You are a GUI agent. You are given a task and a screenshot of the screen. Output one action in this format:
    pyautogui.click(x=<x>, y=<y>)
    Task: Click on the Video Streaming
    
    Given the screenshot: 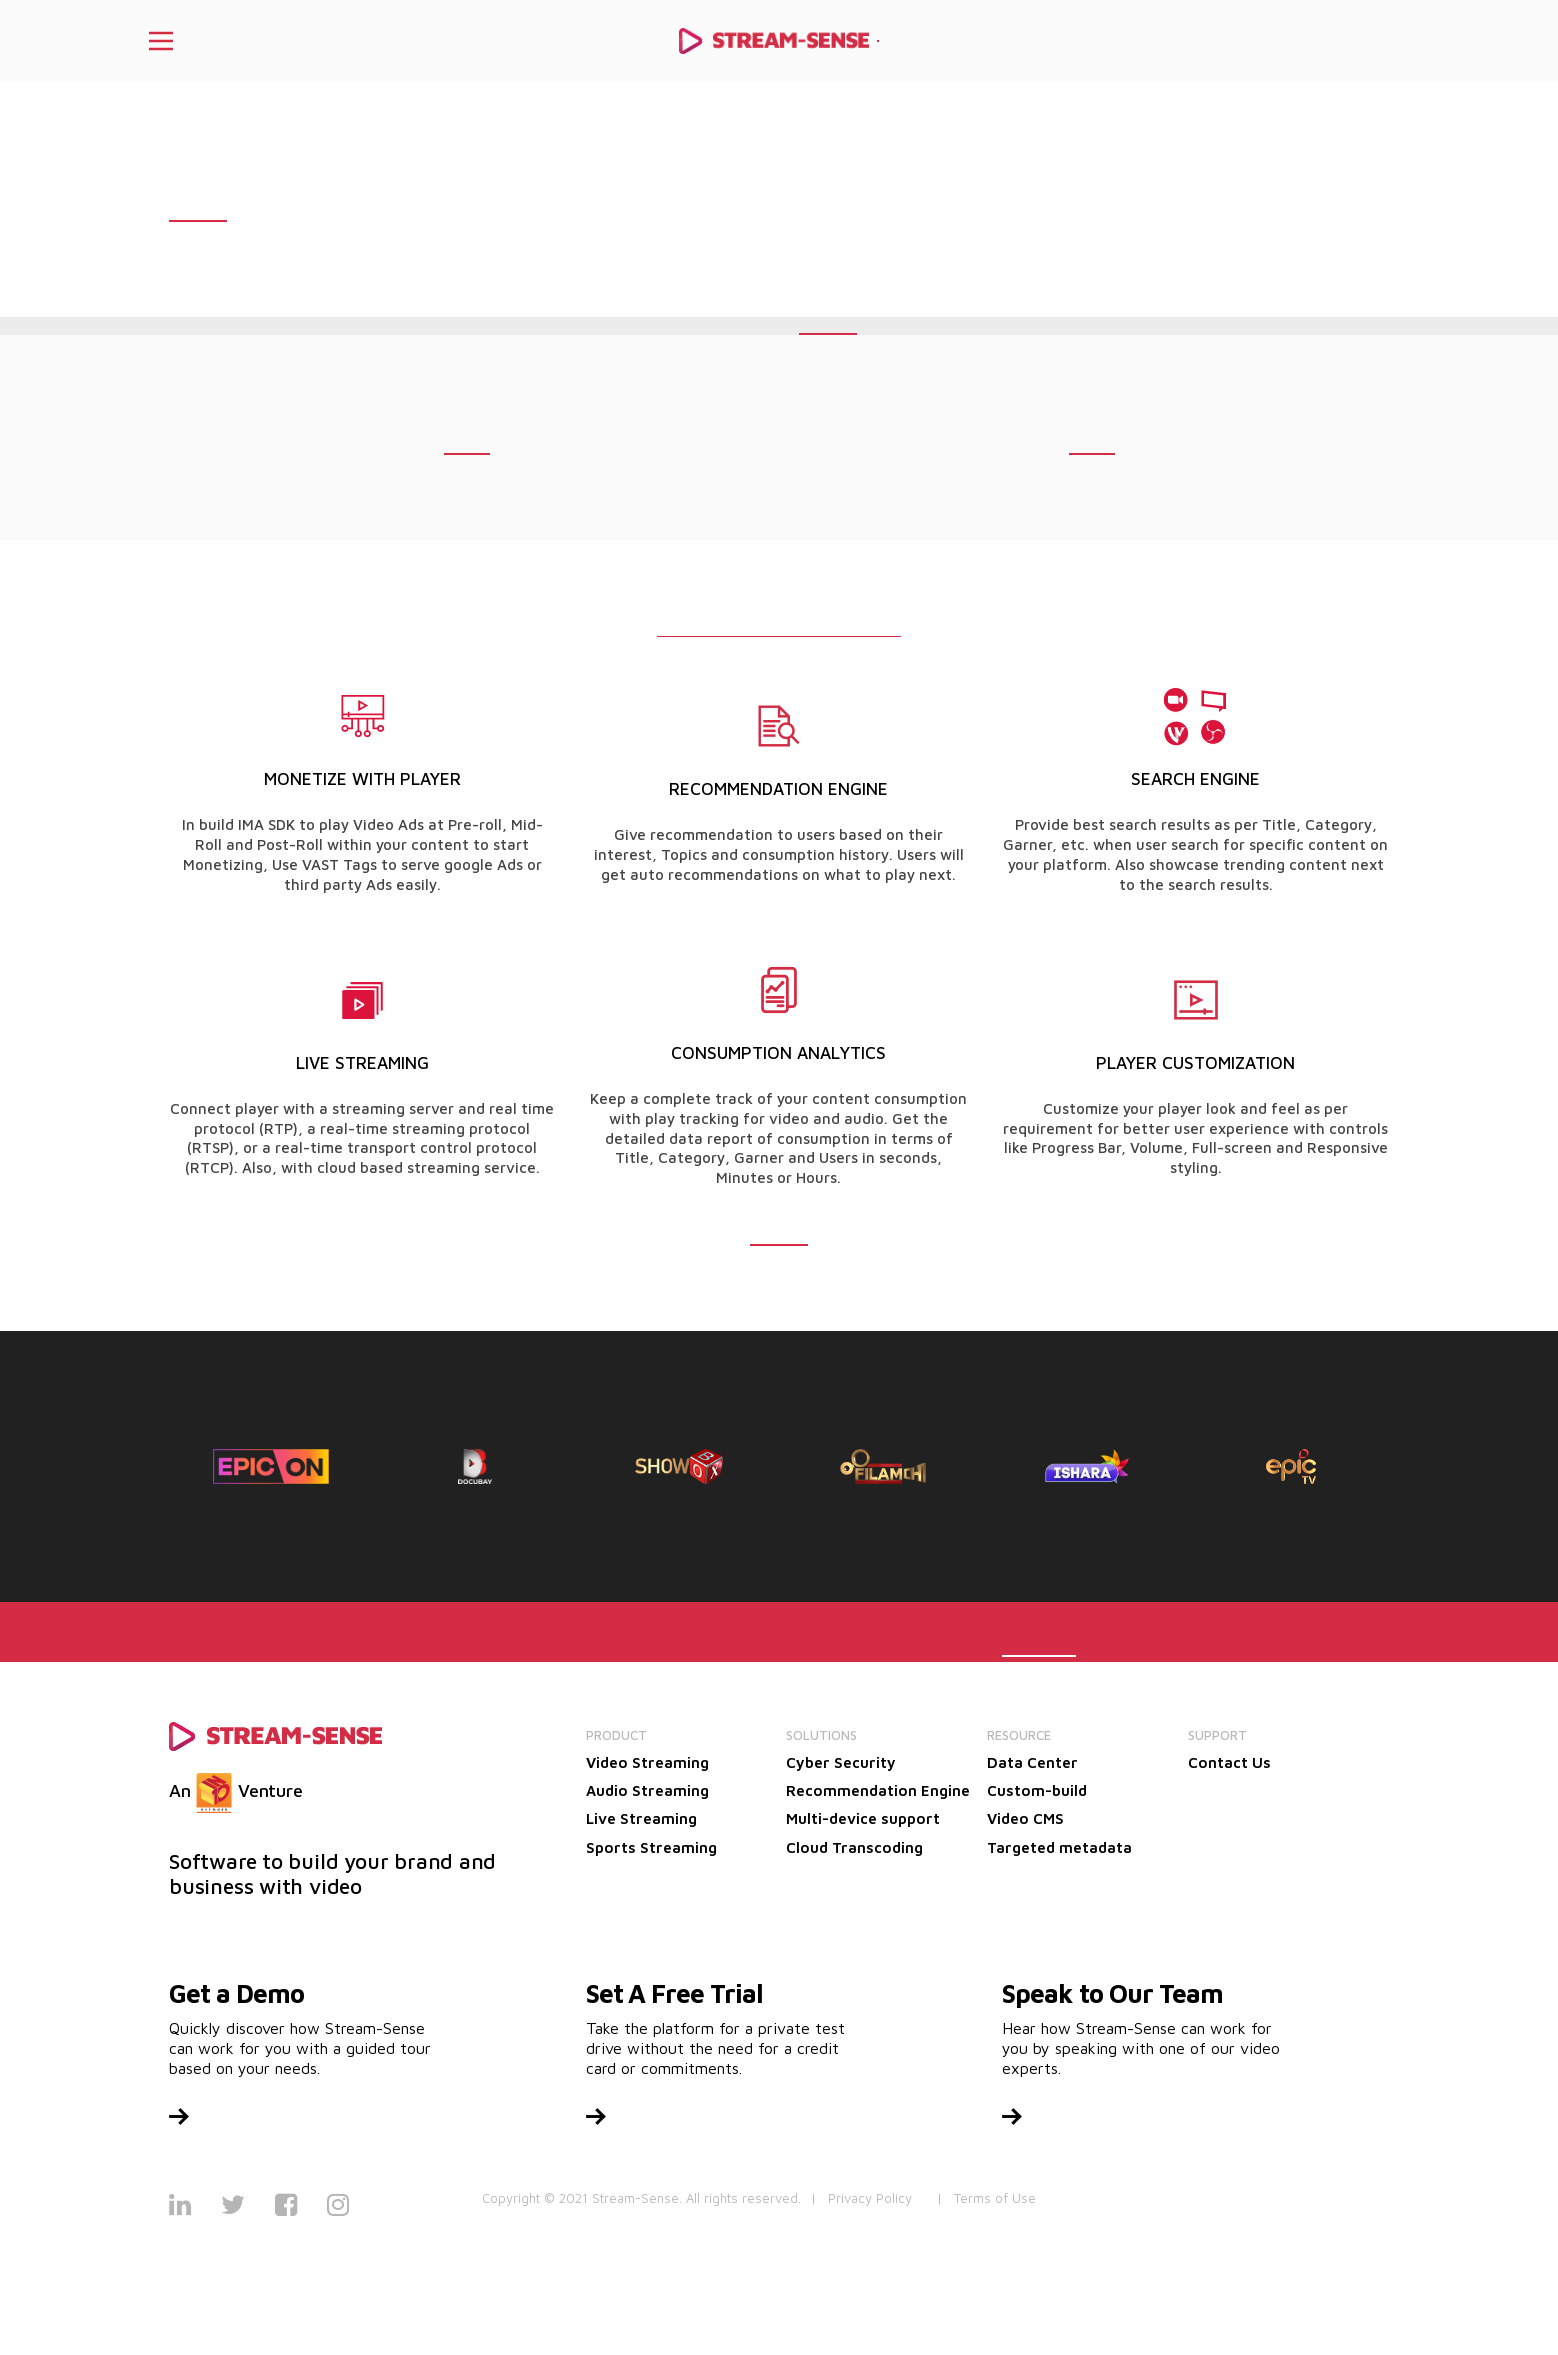 What is the action you would take?
    pyautogui.click(x=647, y=1762)
    